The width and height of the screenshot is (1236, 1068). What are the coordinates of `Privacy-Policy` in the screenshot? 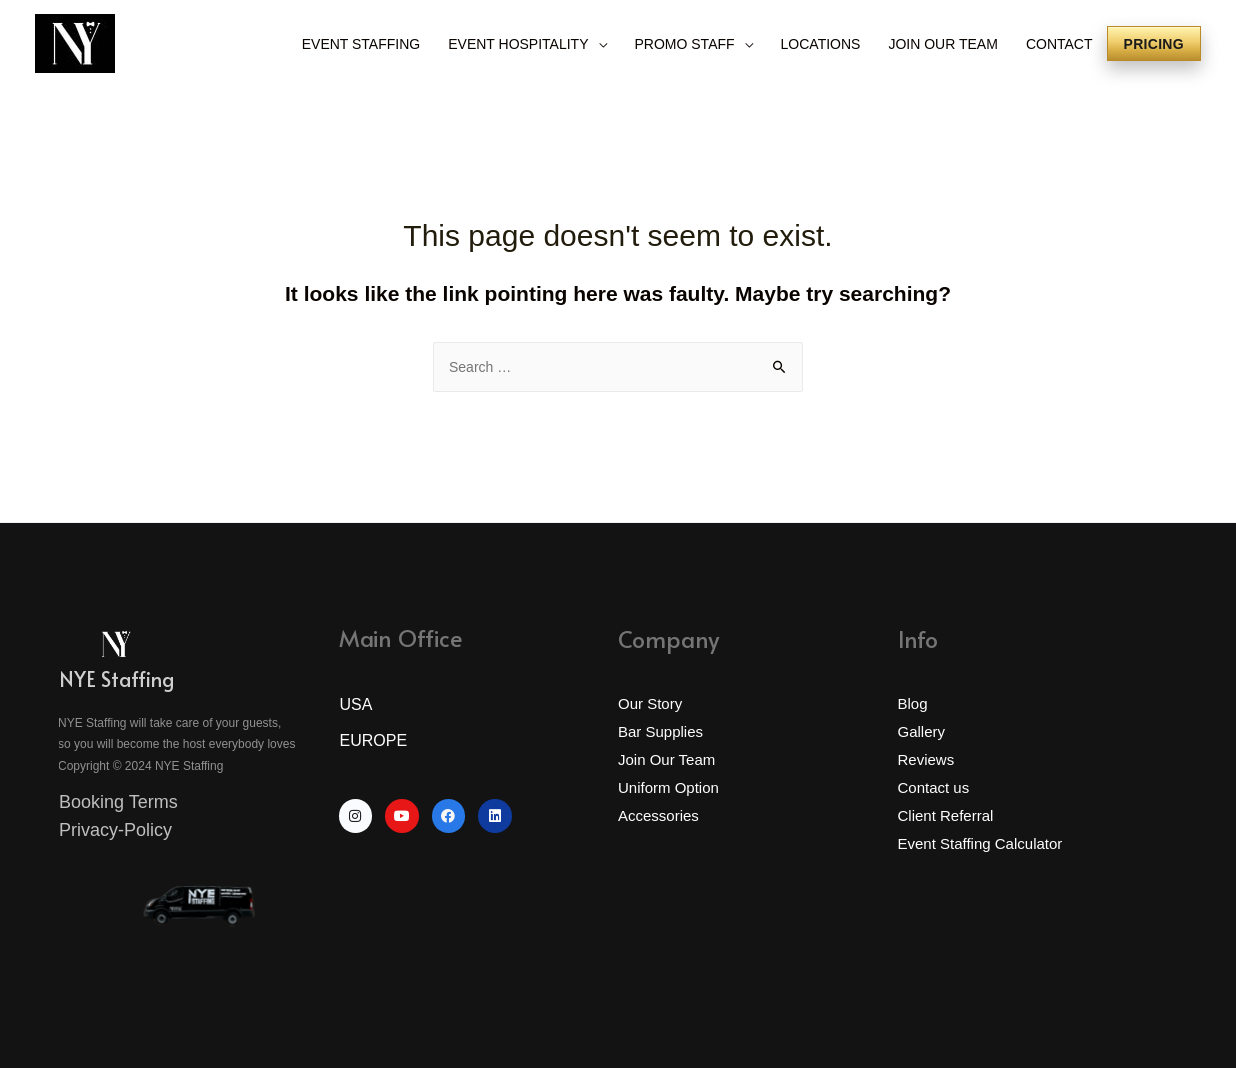 It's located at (115, 830).